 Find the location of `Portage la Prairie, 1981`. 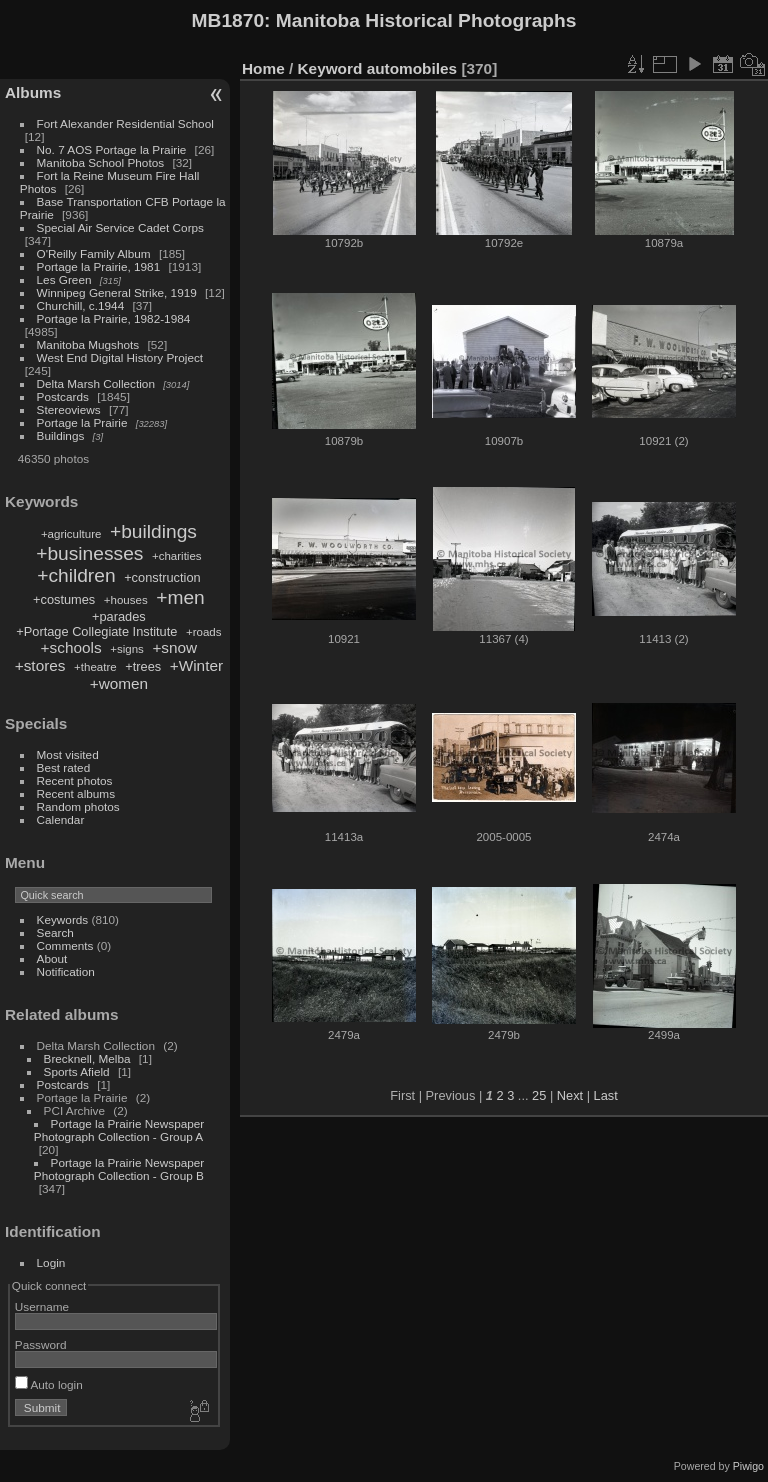

Portage la Prairie, 1981 is located at coordinates (99, 266).